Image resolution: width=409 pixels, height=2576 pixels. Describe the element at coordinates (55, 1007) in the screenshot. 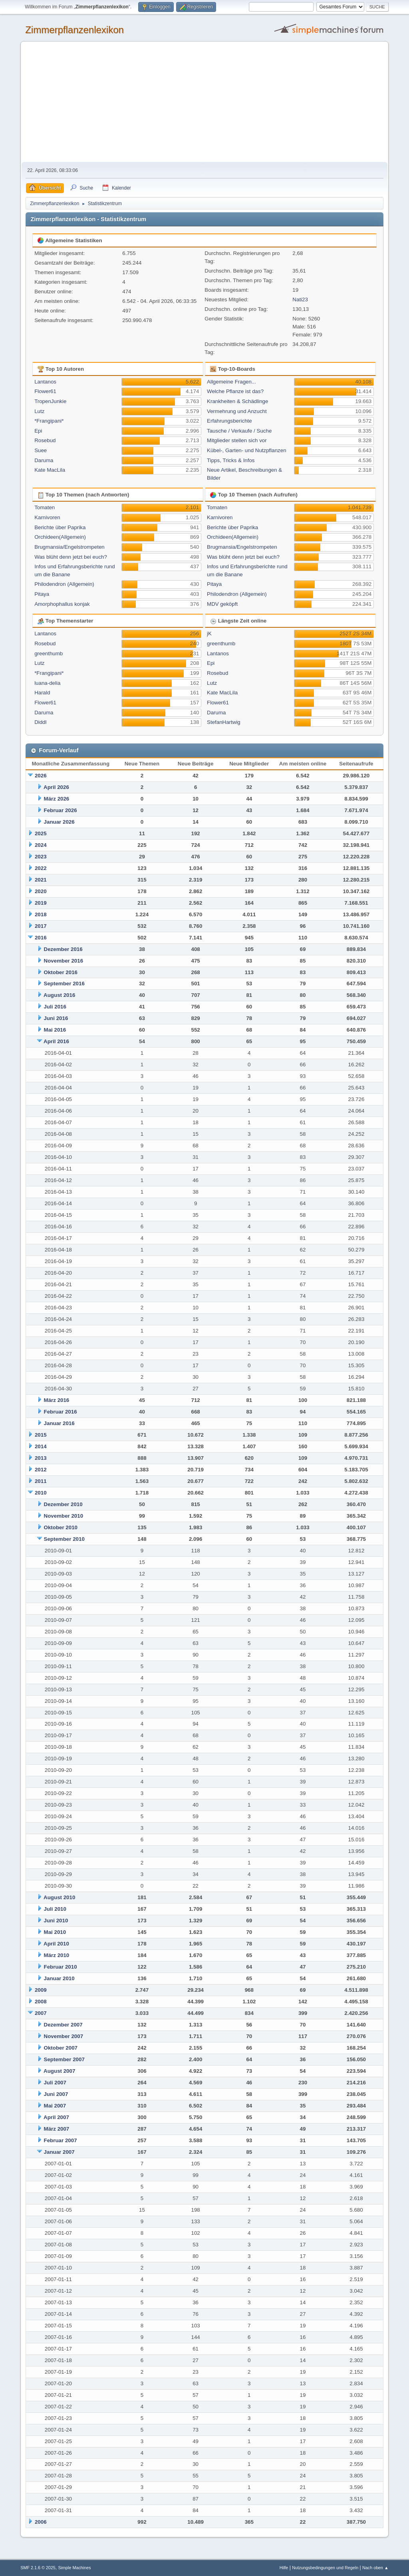

I see `Juli 2016` at that location.